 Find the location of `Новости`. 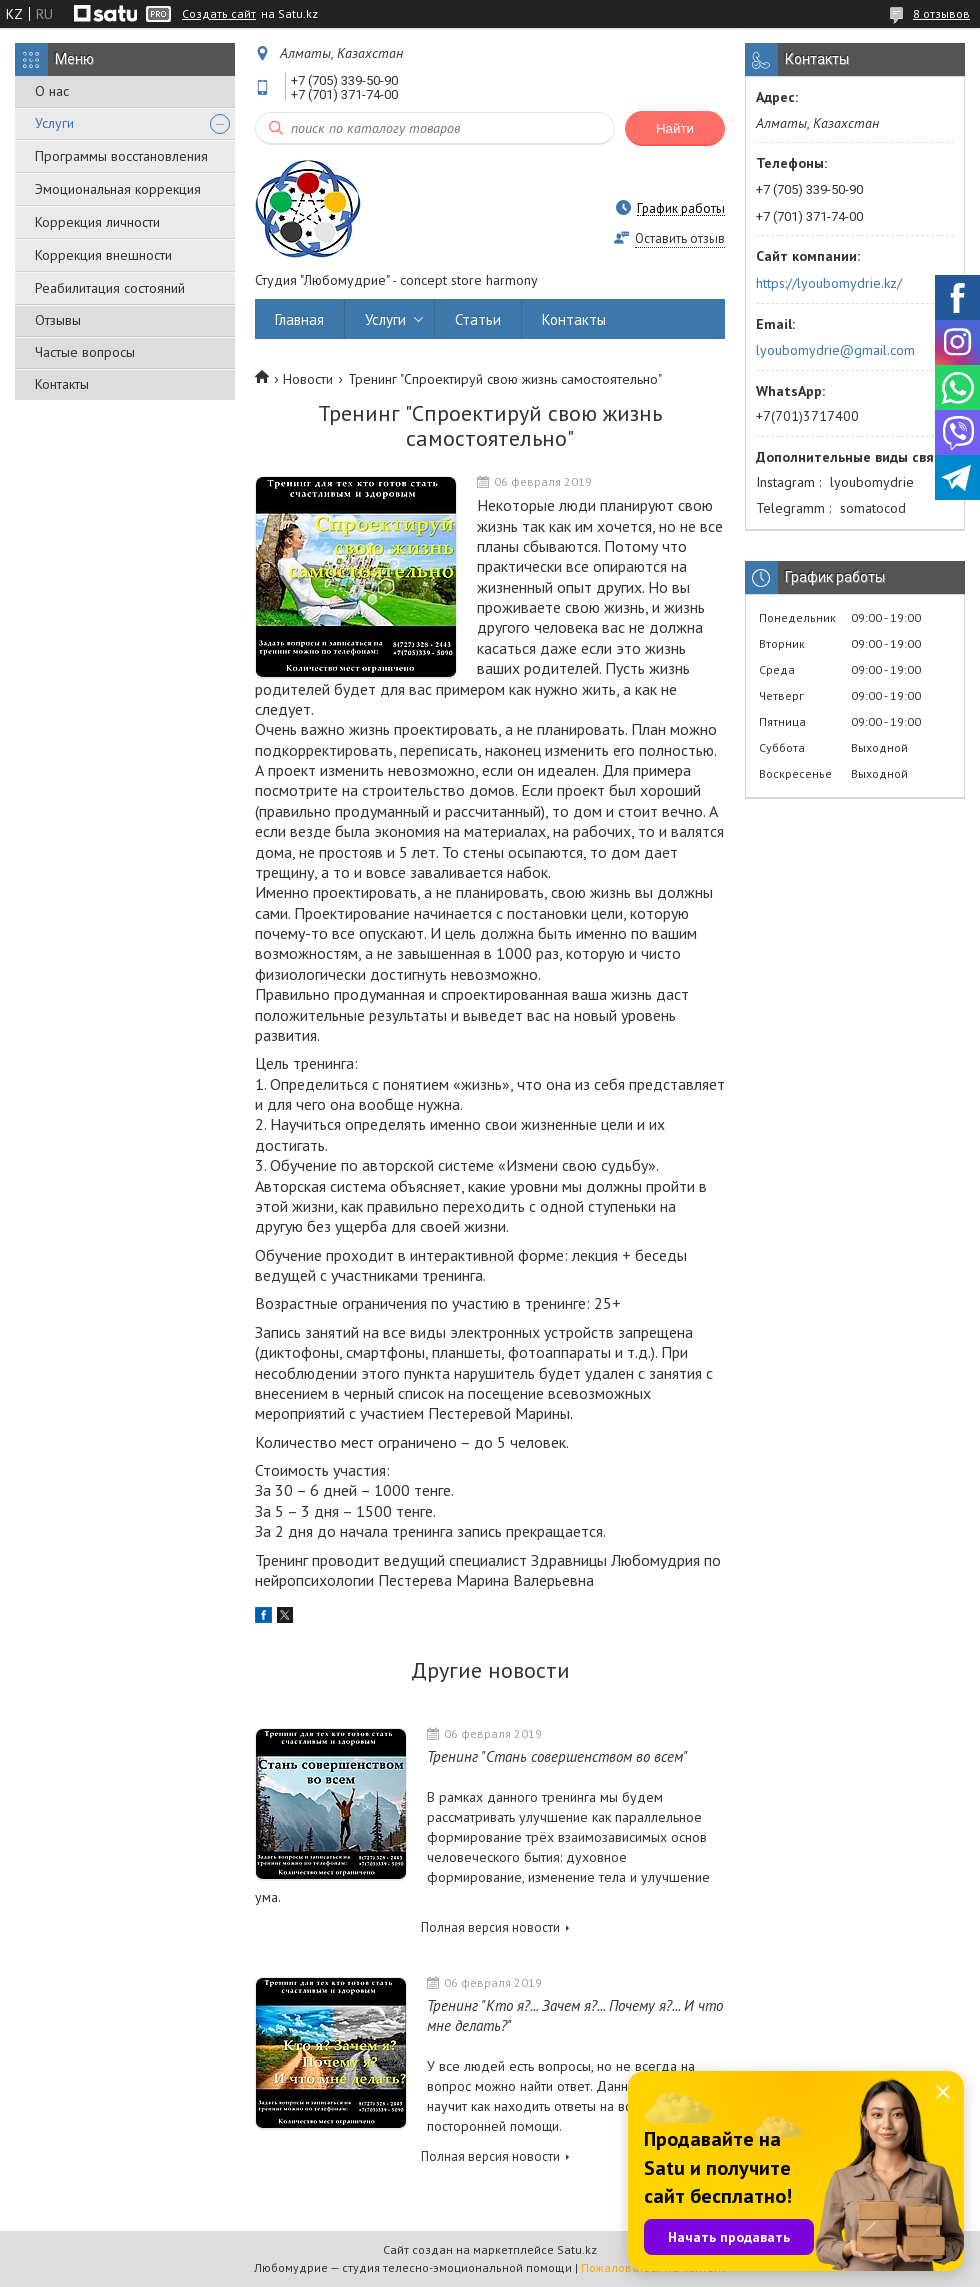

Новости is located at coordinates (308, 379).